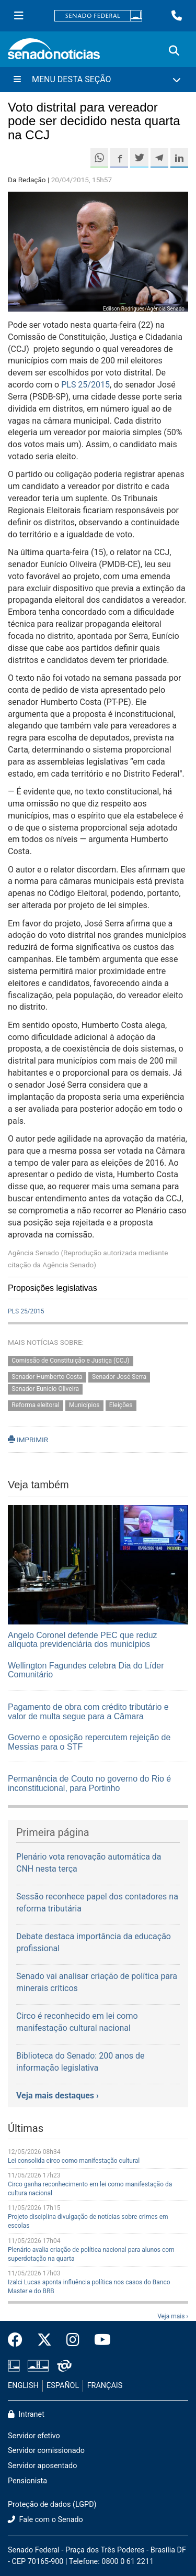  I want to click on Veja mais ›, so click(172, 2316).